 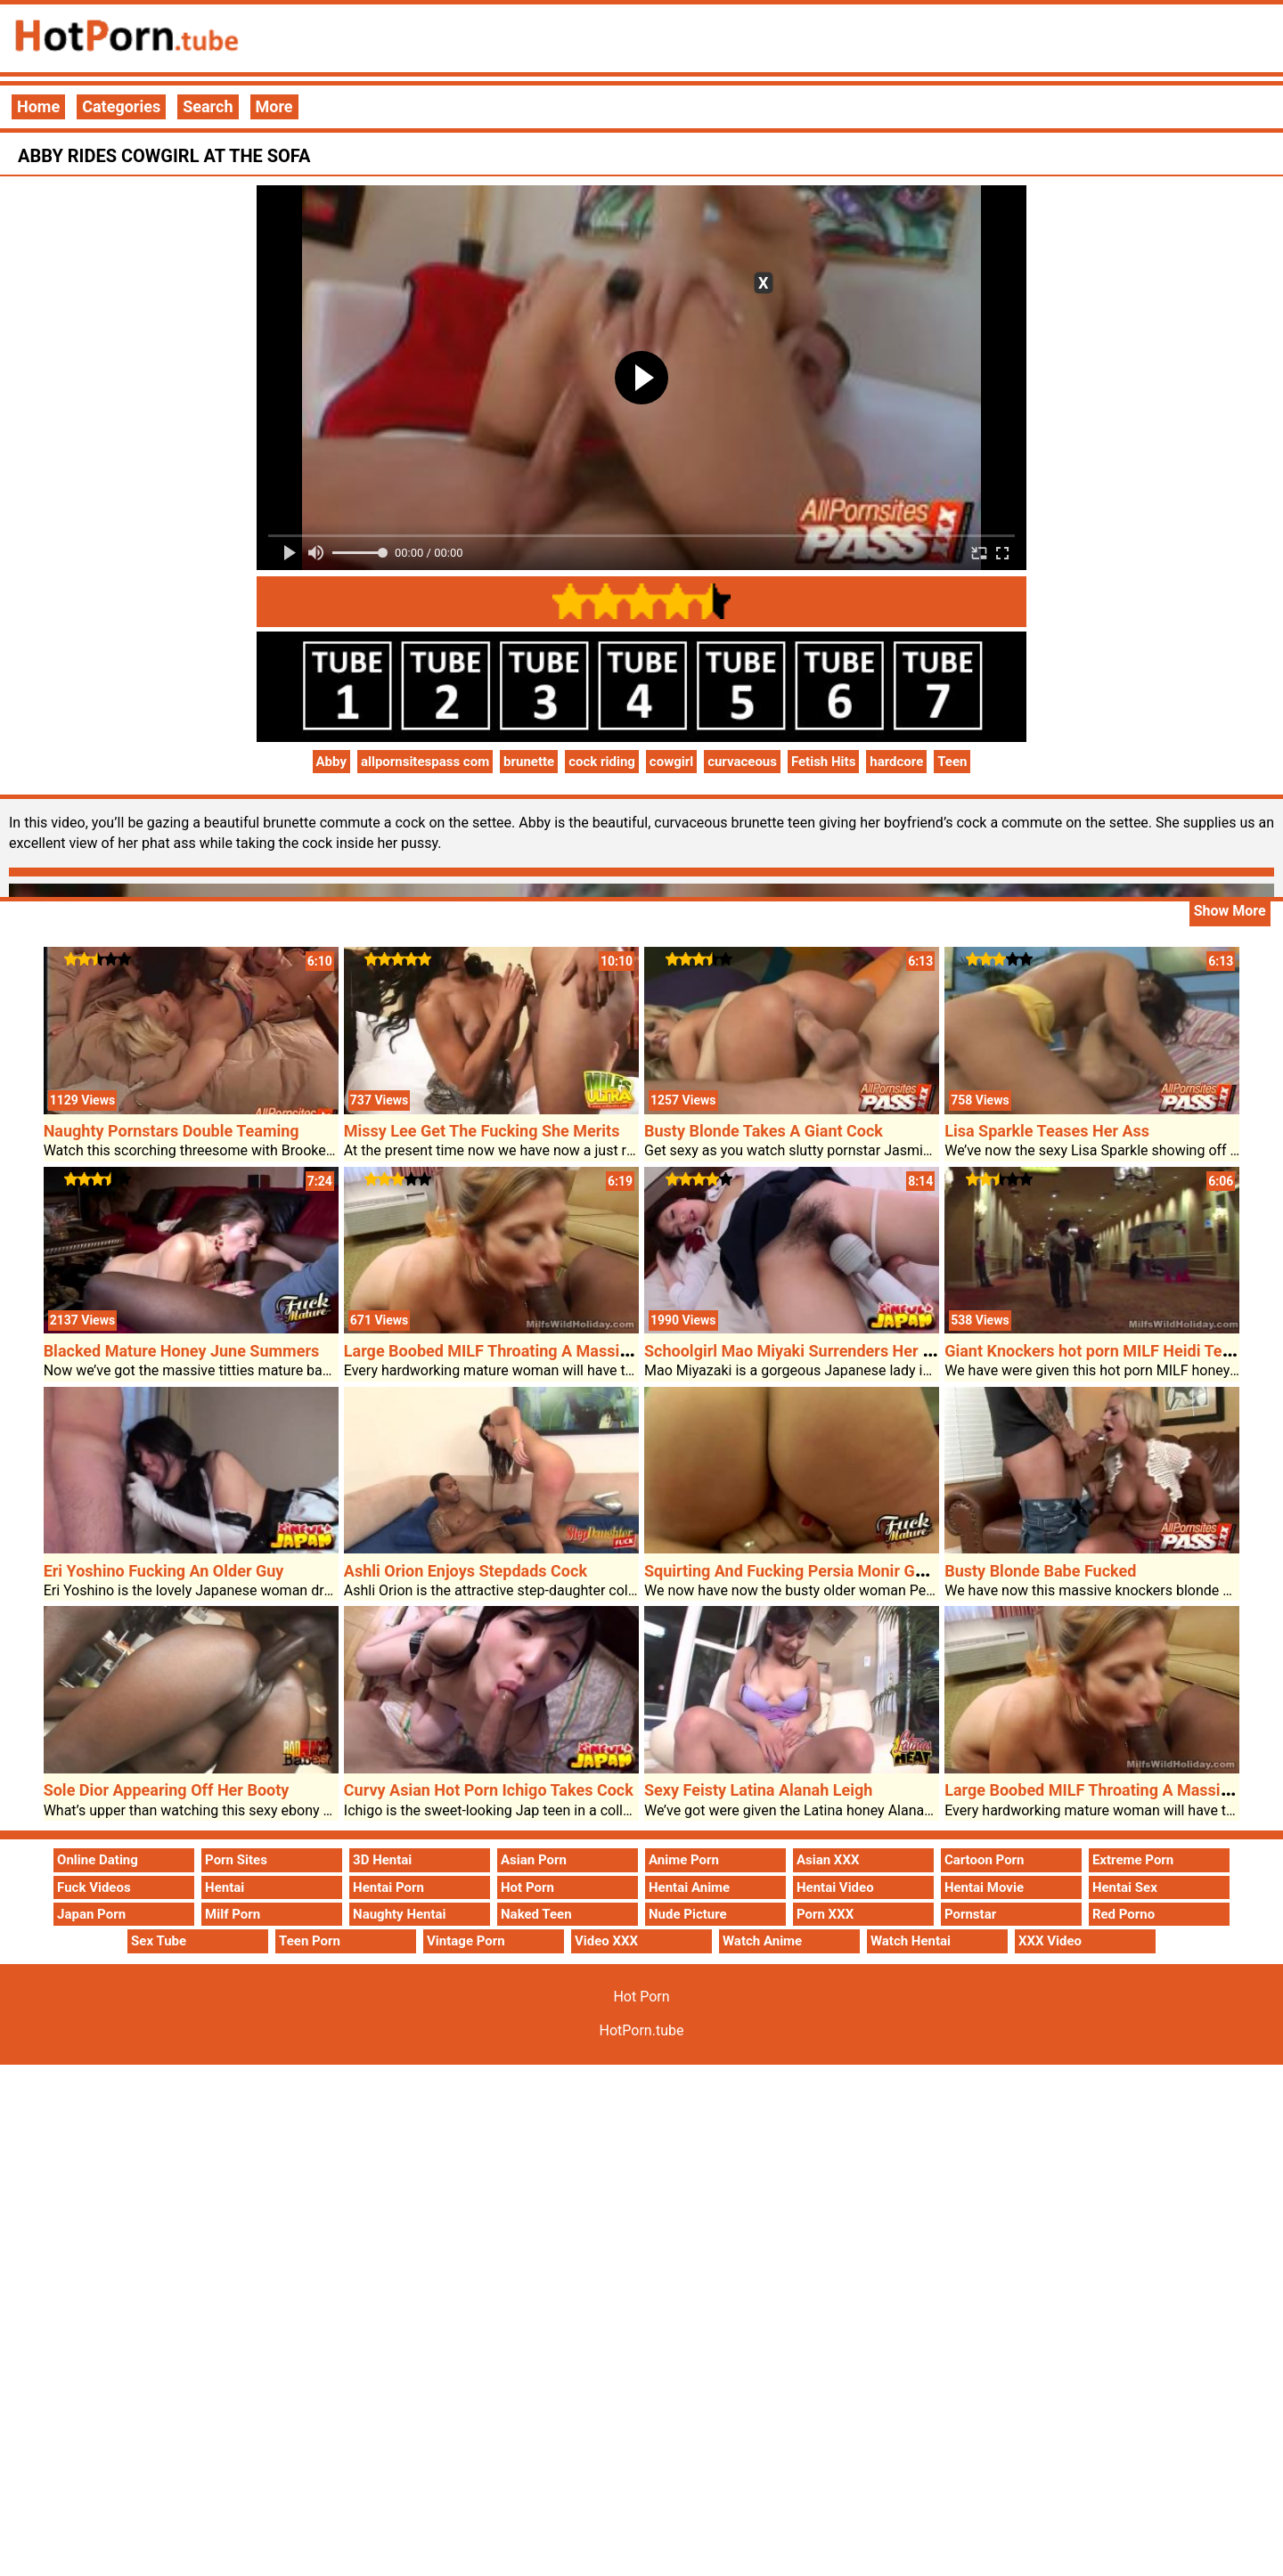 What do you see at coordinates (910, 1941) in the screenshot?
I see `Watch Hentai` at bounding box center [910, 1941].